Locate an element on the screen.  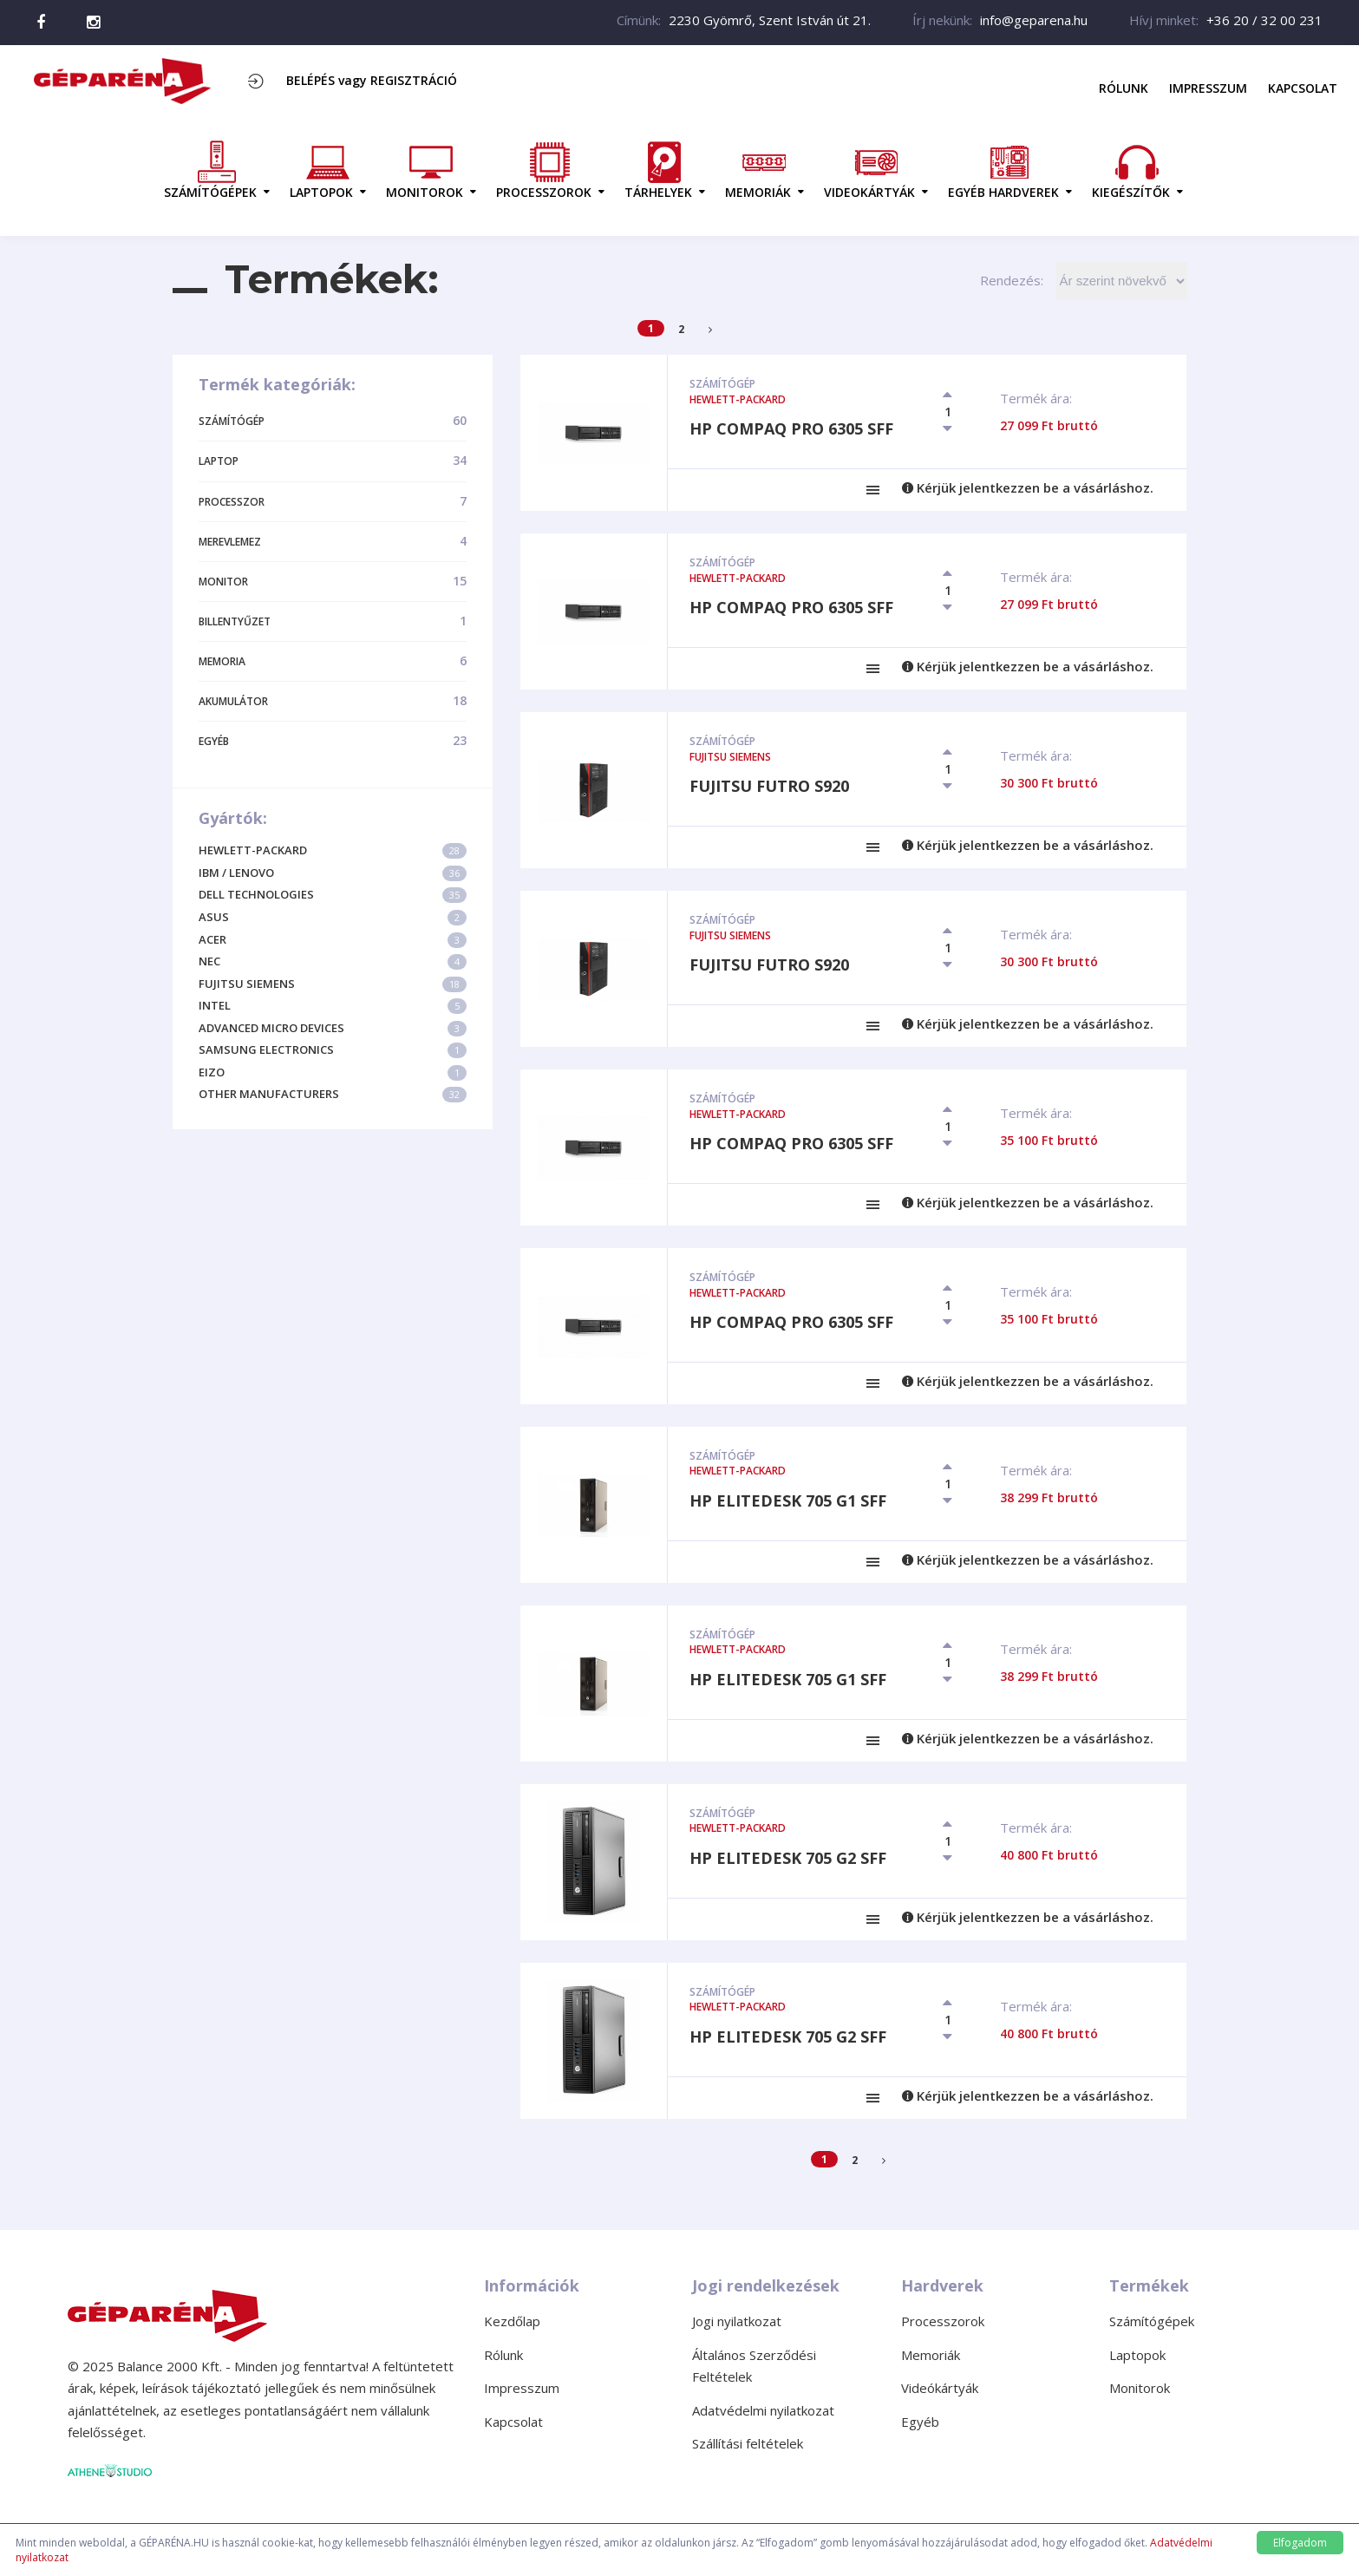
PROCESSZOROK is located at coordinates (543, 170).